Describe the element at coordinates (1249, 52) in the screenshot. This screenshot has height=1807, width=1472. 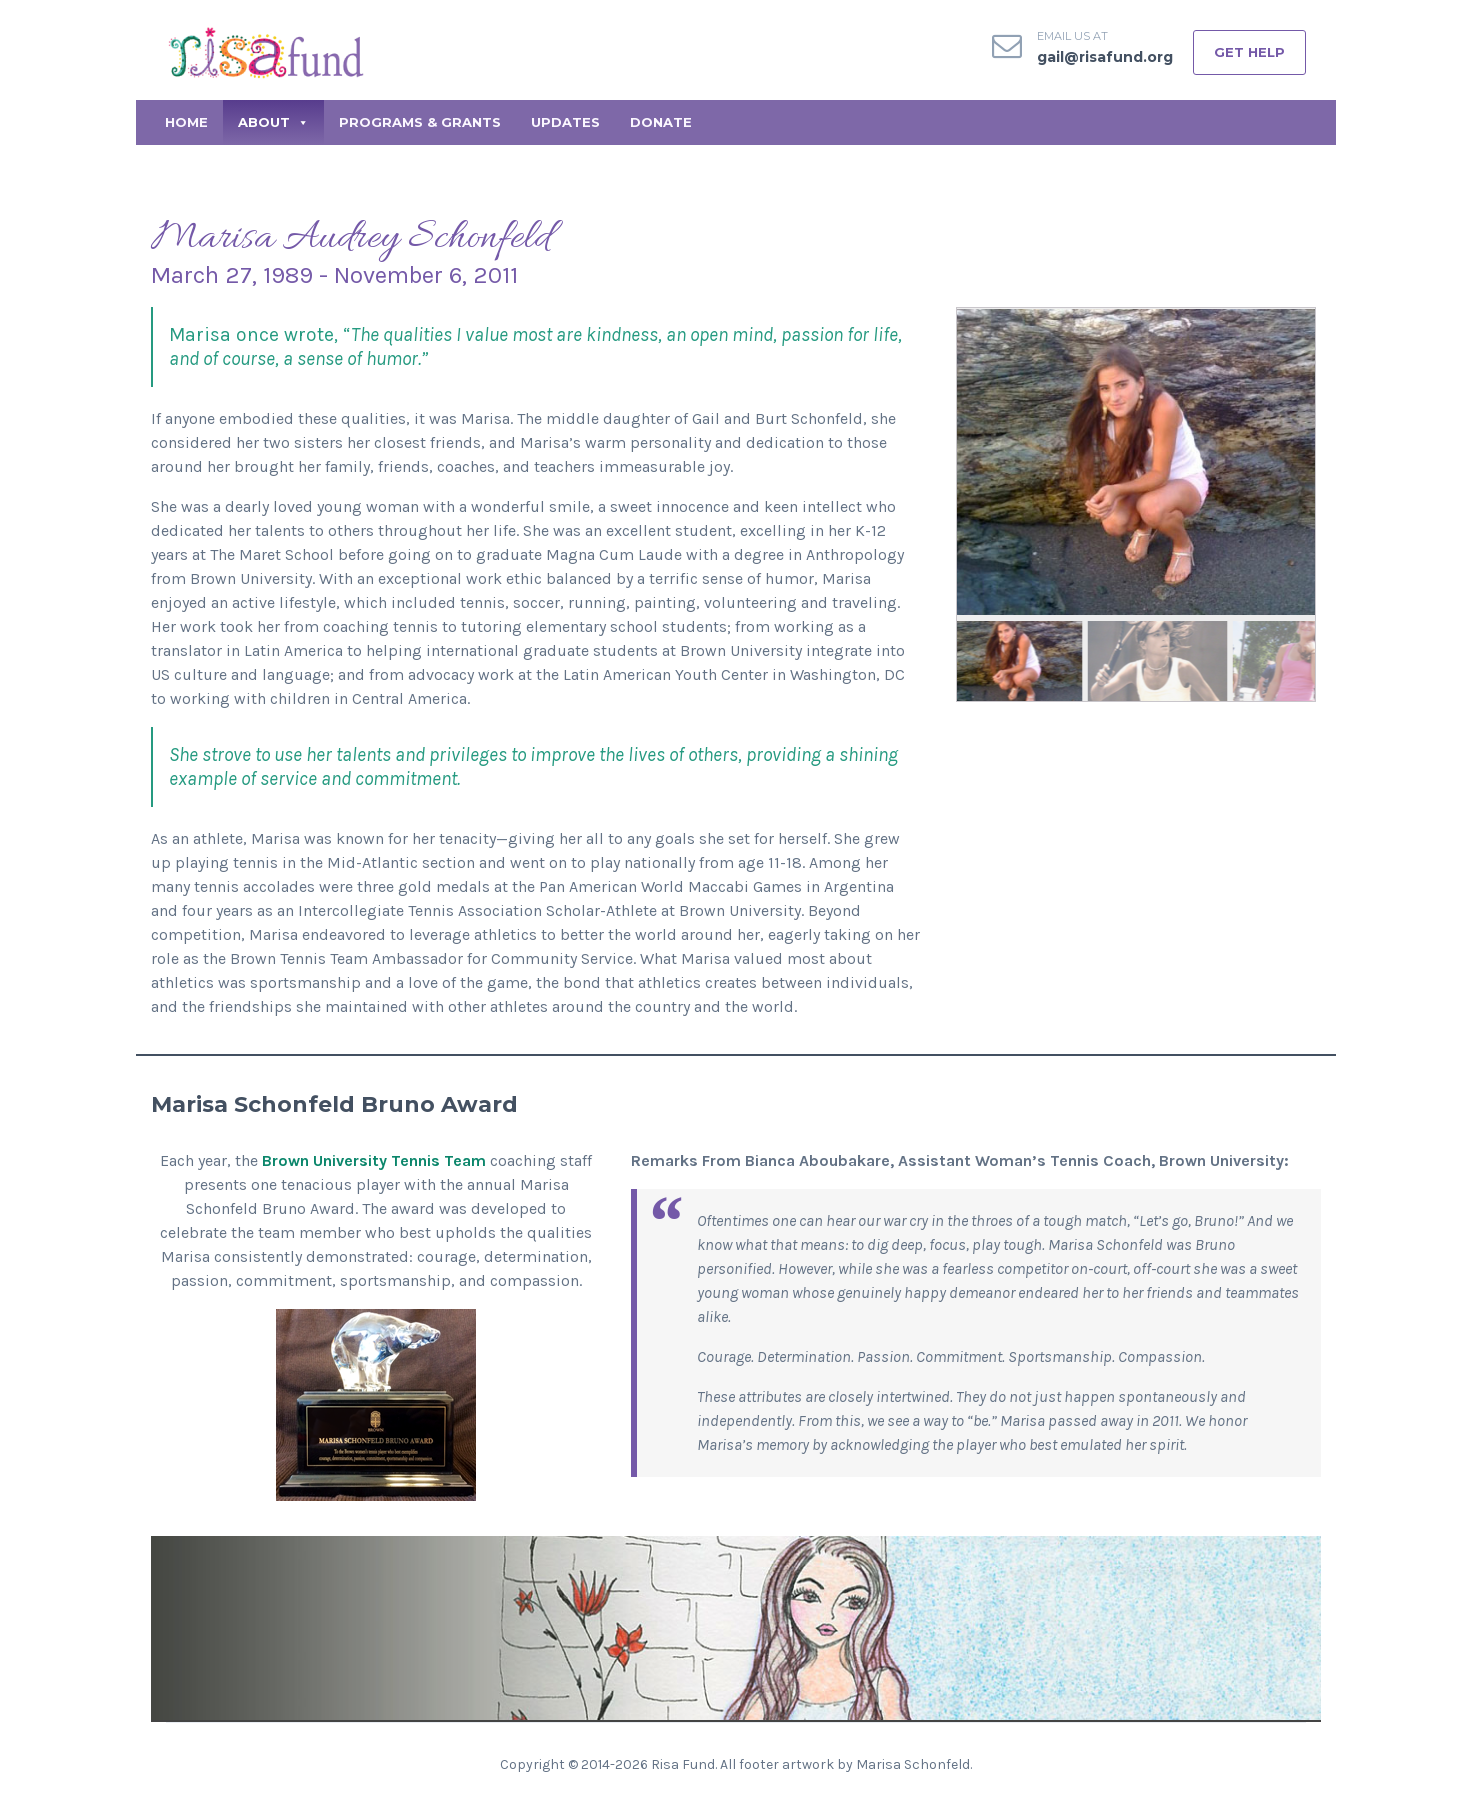
I see `GET HELP` at that location.